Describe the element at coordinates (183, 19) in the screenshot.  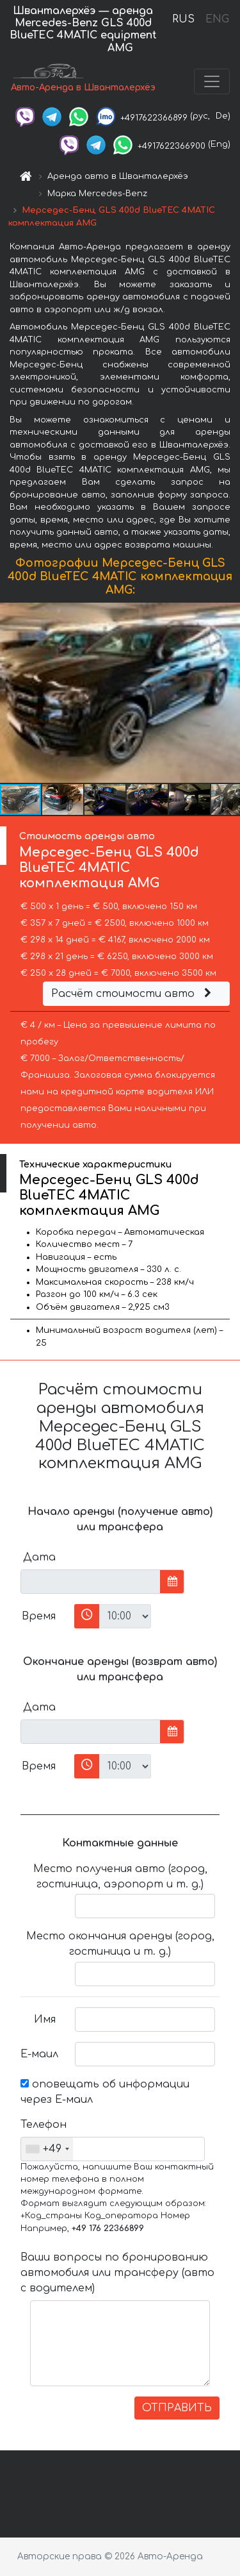
I see `RUS` at that location.